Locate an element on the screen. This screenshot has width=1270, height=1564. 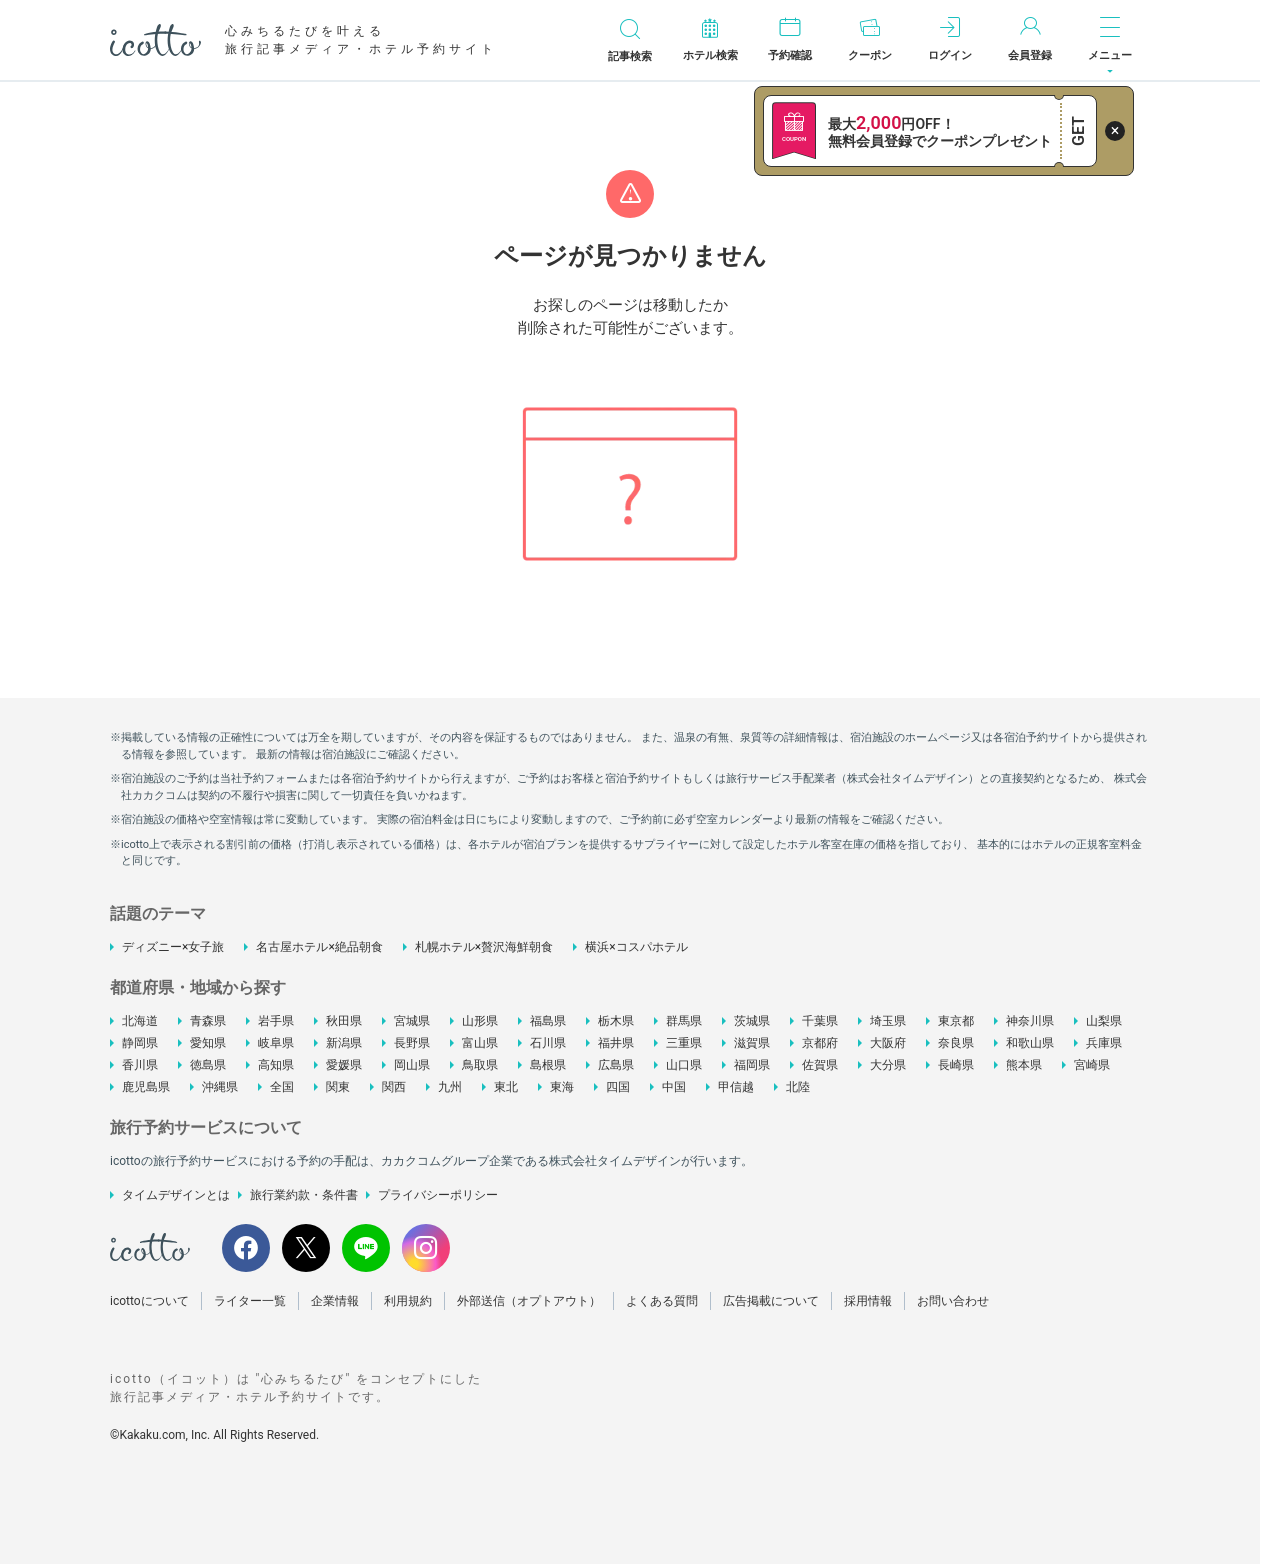
高知県 is located at coordinates (276, 1065).